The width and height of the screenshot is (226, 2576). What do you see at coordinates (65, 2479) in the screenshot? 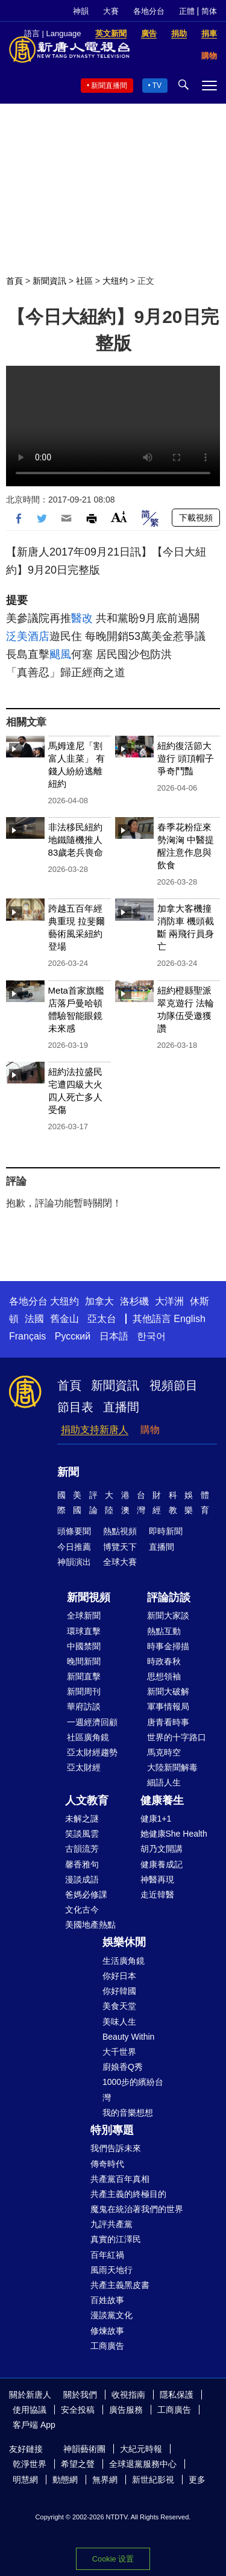
I see `動態網` at bounding box center [65, 2479].